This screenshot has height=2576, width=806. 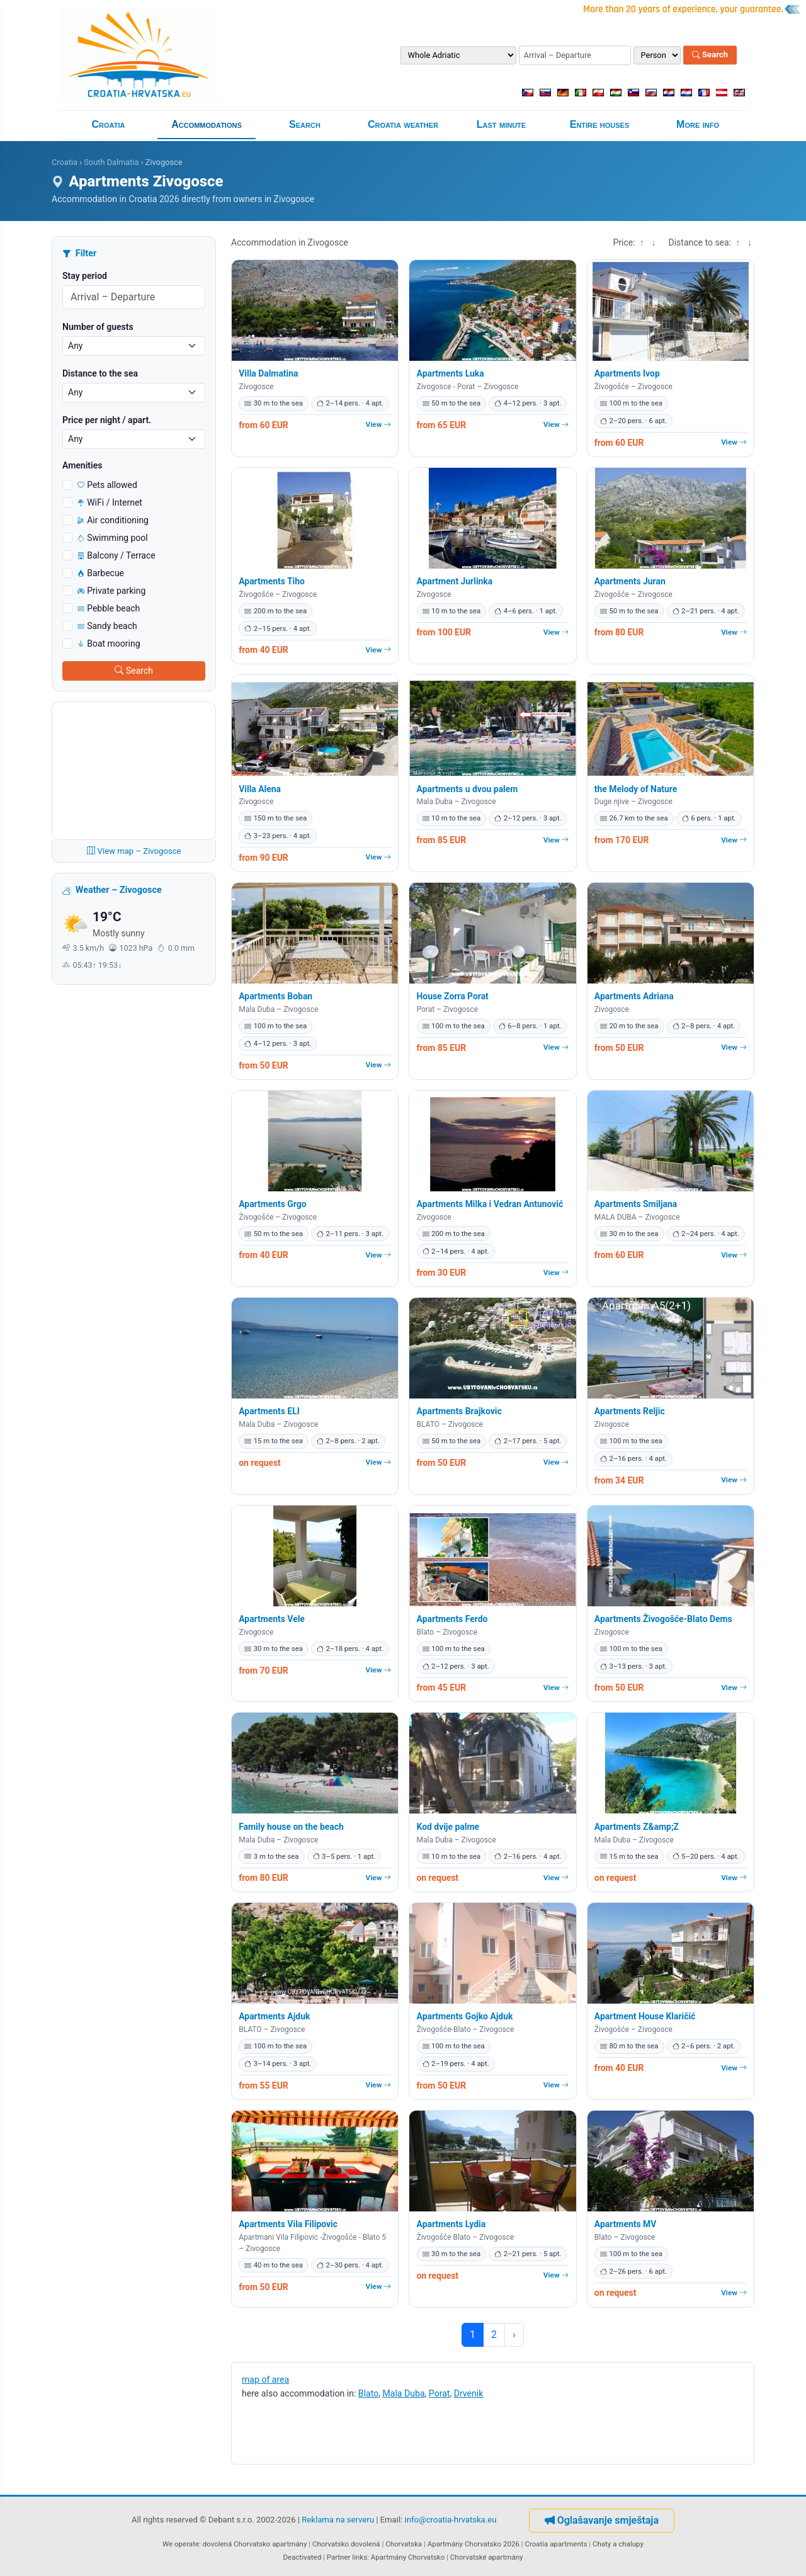 What do you see at coordinates (206, 124) in the screenshot?
I see `Accommodations` at bounding box center [206, 124].